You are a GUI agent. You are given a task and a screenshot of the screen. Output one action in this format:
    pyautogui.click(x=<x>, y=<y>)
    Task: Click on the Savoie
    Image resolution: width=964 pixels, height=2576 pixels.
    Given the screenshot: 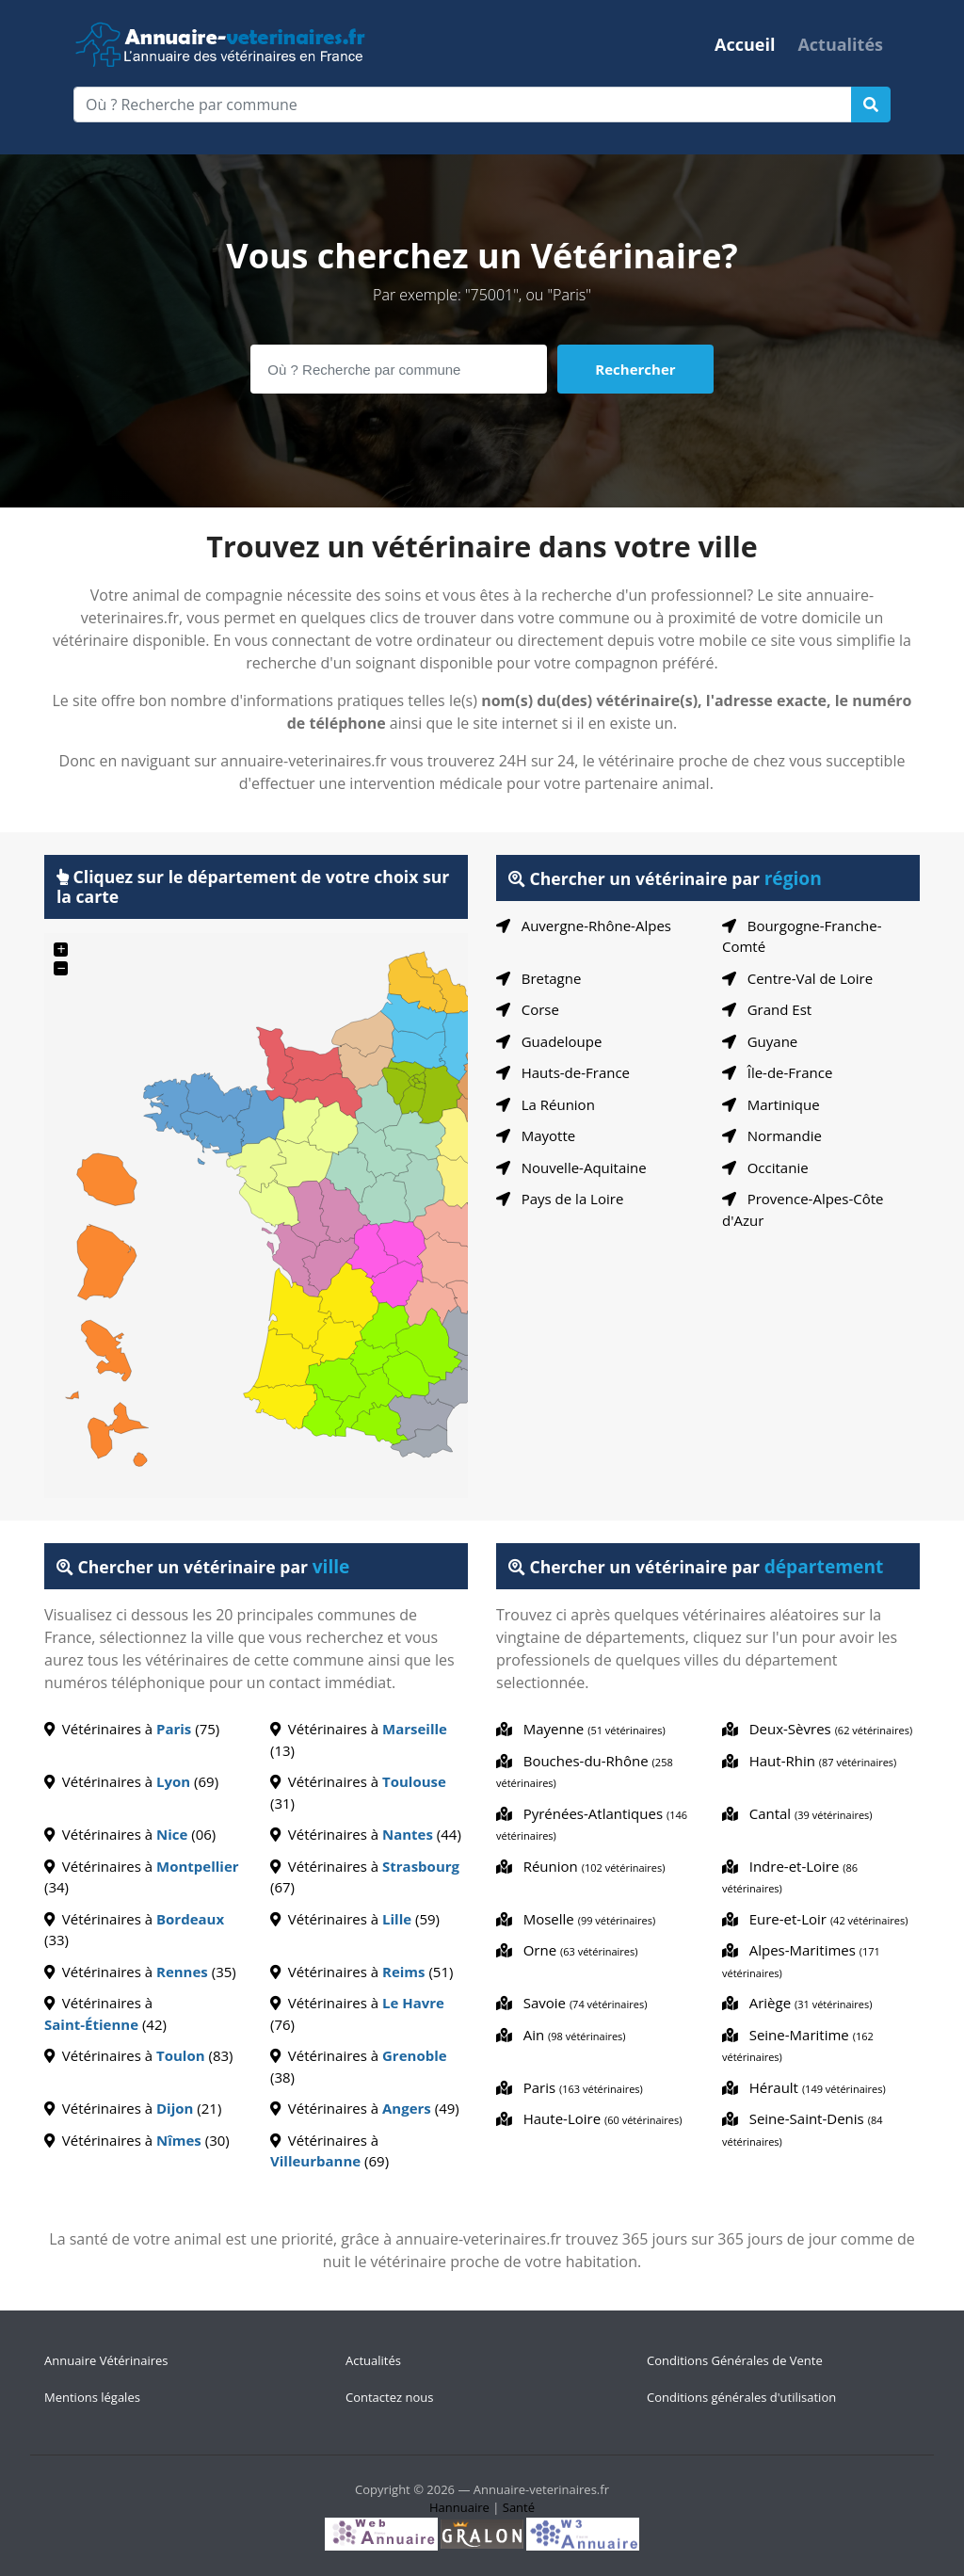 What is the action you would take?
    pyautogui.click(x=571, y=2002)
    